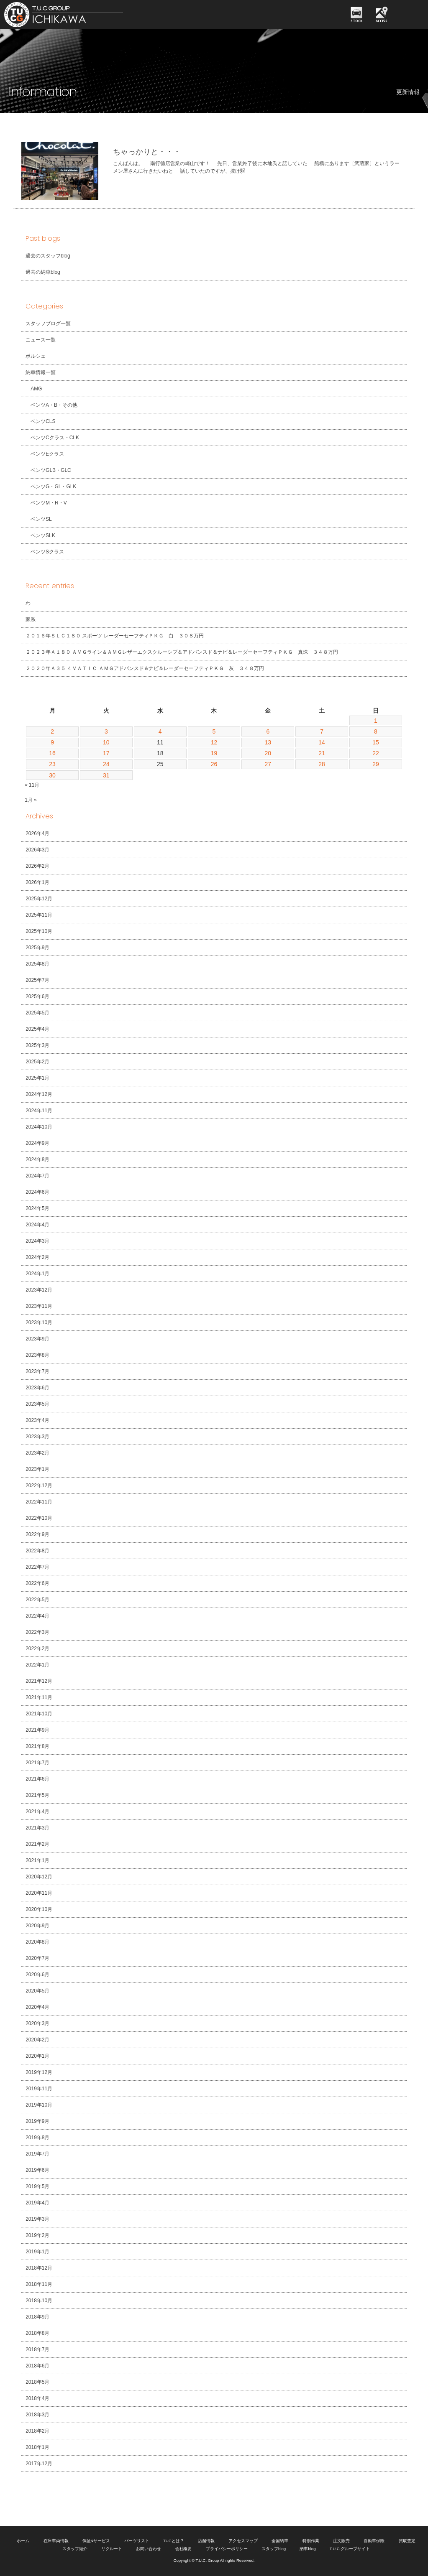 Image resolution: width=428 pixels, height=2576 pixels. Describe the element at coordinates (39, 2105) in the screenshot. I see `2019年10月` at that location.